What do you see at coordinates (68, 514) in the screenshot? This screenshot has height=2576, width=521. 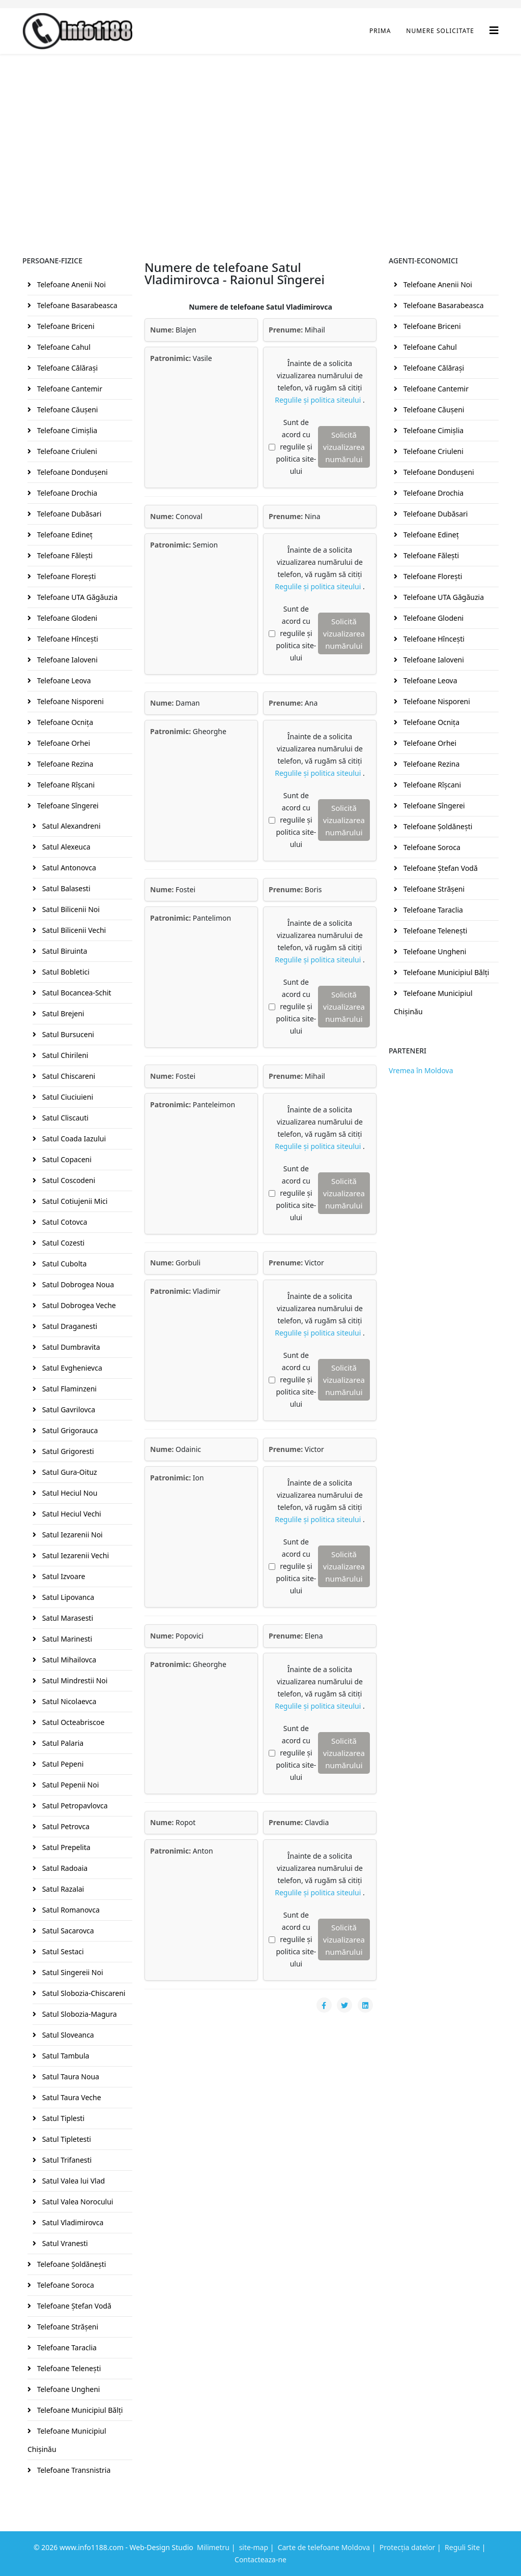 I see `Telefoane Dubăsari` at bounding box center [68, 514].